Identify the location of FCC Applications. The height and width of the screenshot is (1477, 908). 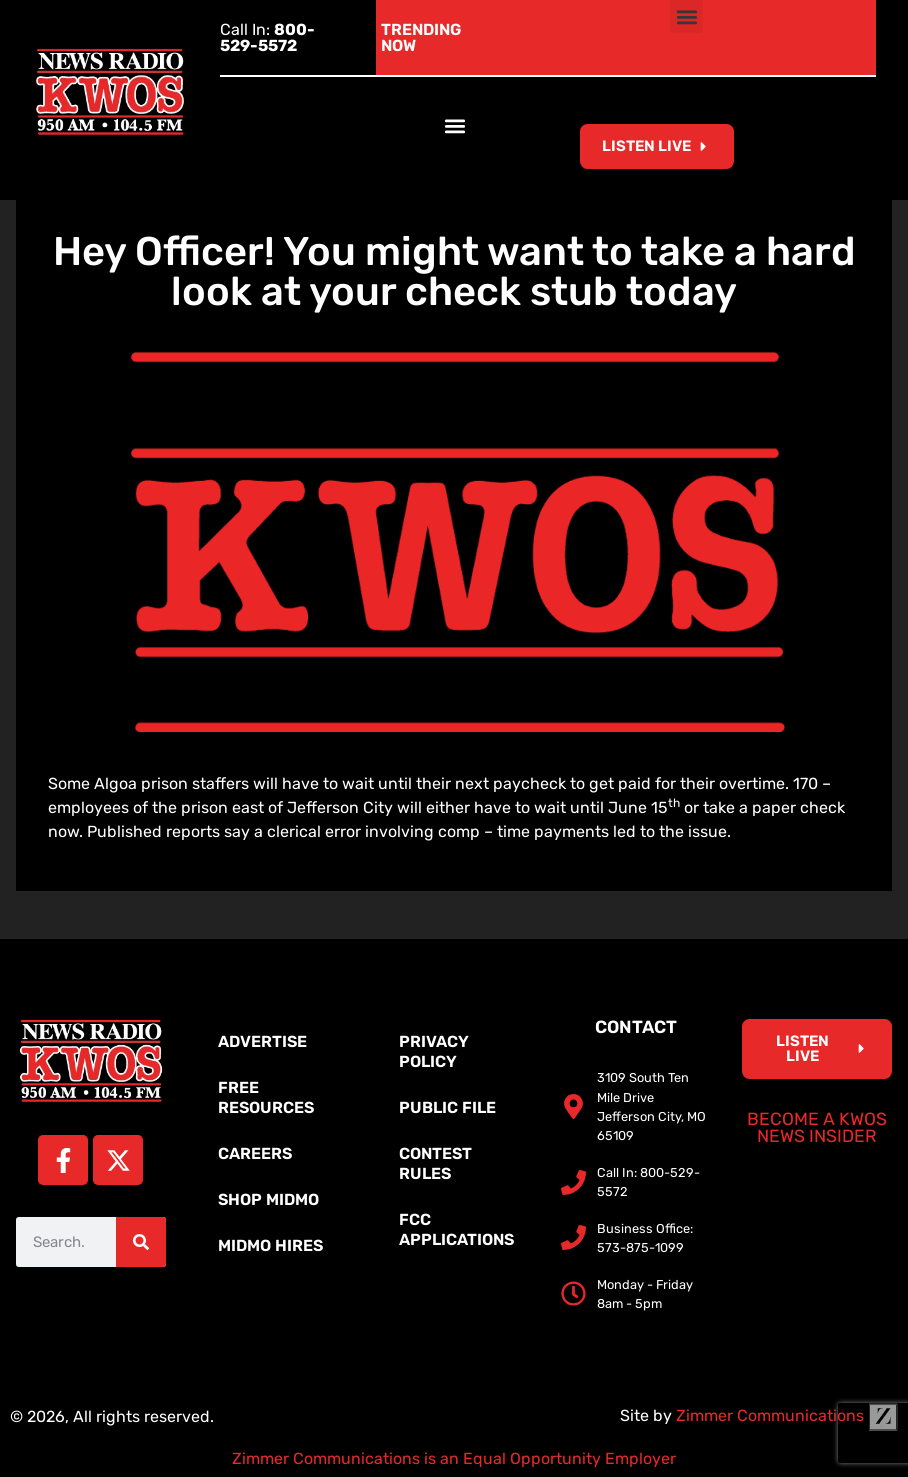
(456, 1229).